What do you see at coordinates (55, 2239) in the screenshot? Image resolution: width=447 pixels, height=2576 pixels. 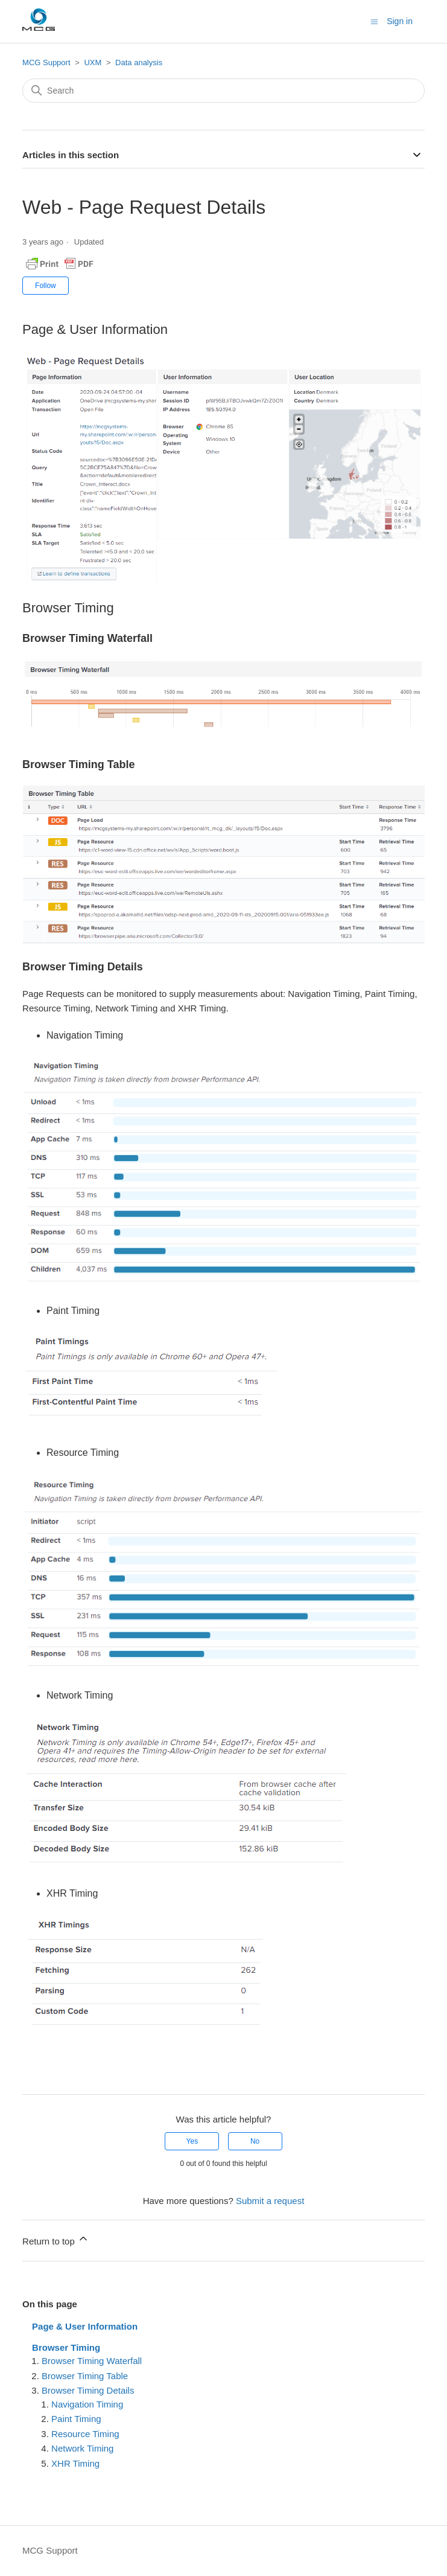 I see `Return to top` at bounding box center [55, 2239].